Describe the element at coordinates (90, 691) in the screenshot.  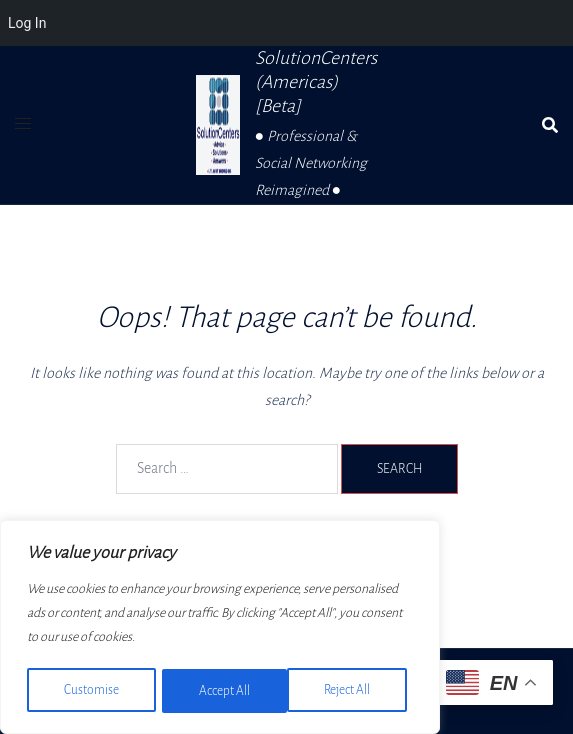
I see `Customise` at that location.